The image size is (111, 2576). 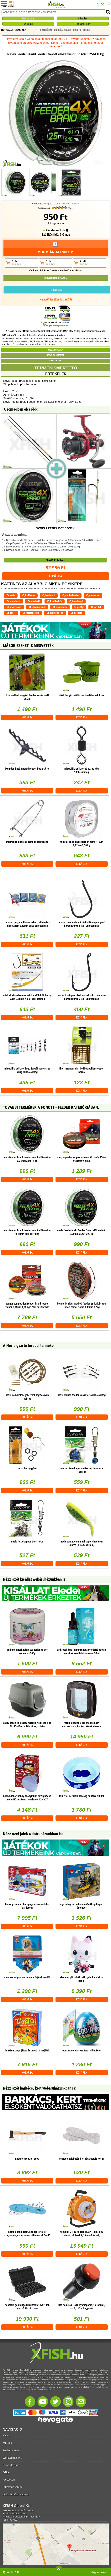 I want to click on methodfeeder, so click(x=70, y=595).